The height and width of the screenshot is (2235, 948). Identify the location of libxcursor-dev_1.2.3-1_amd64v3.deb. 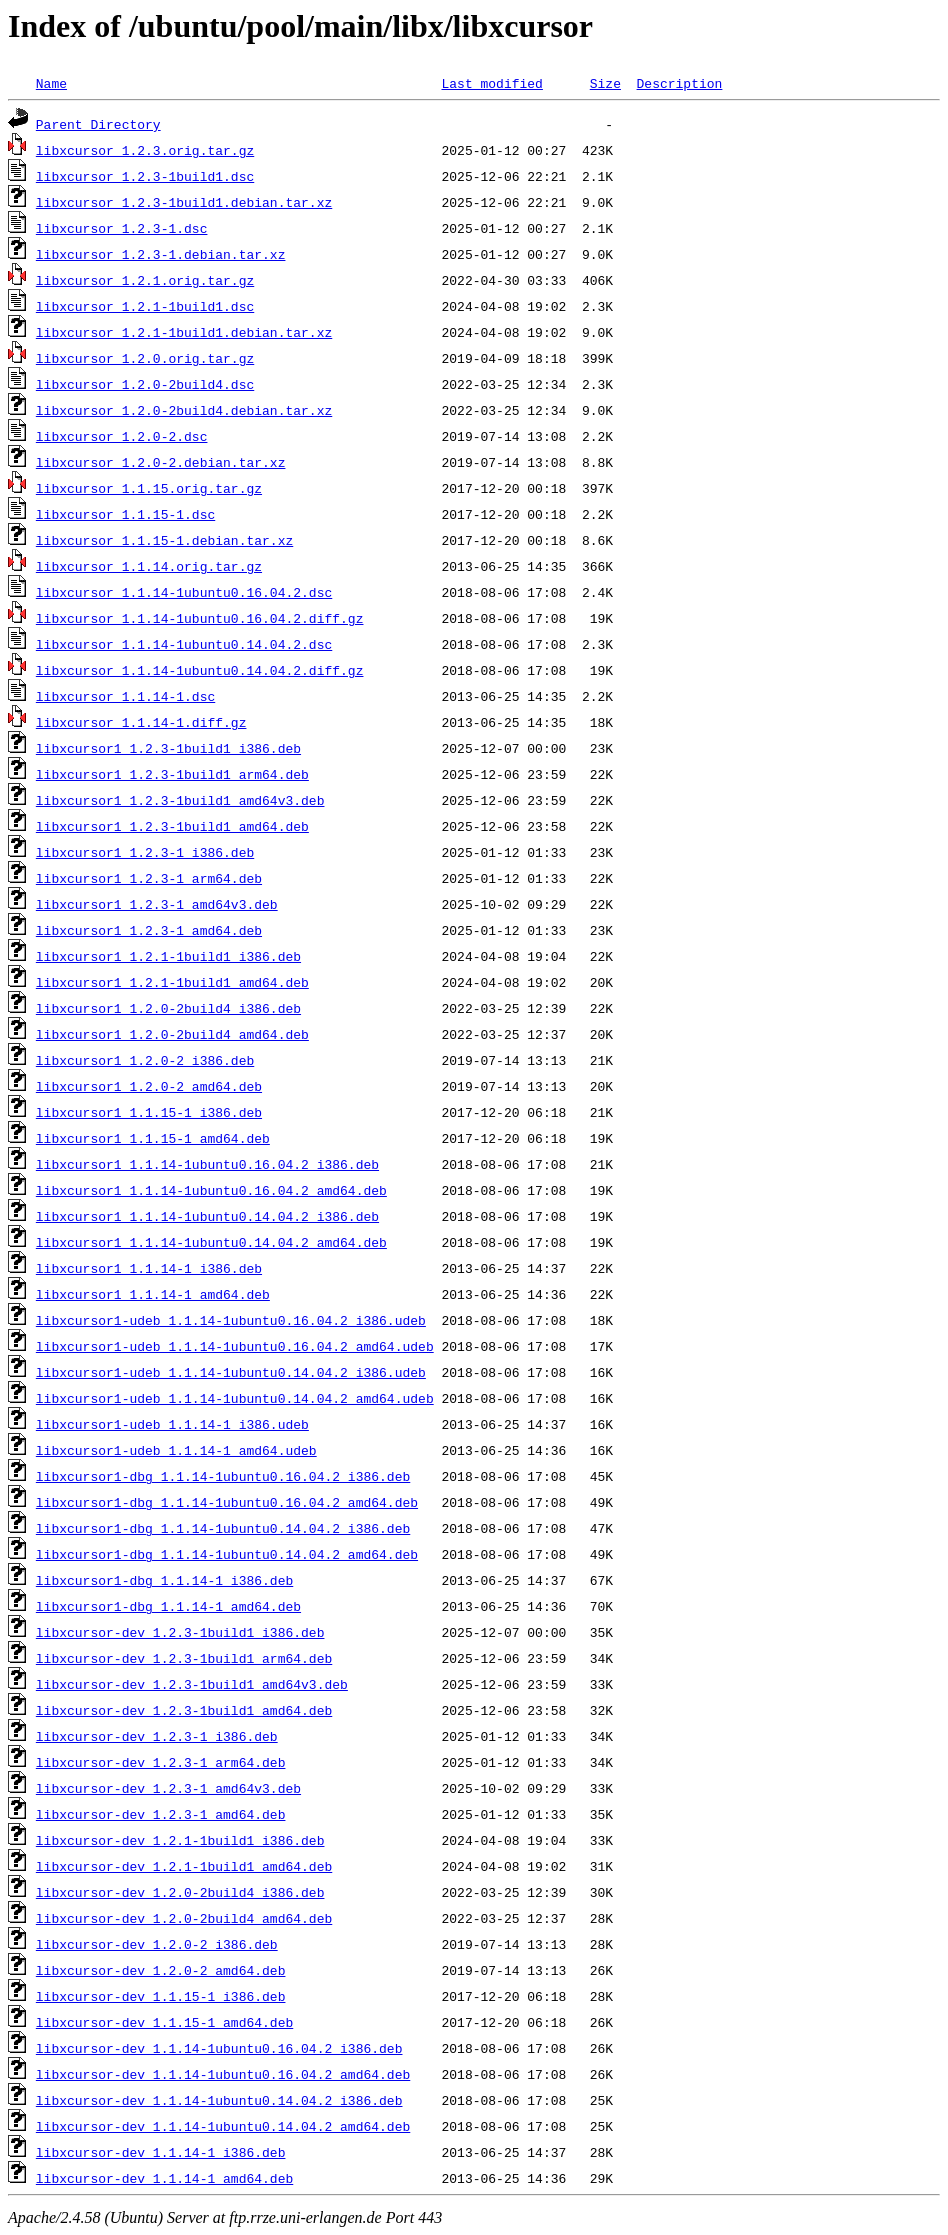
(168, 1788).